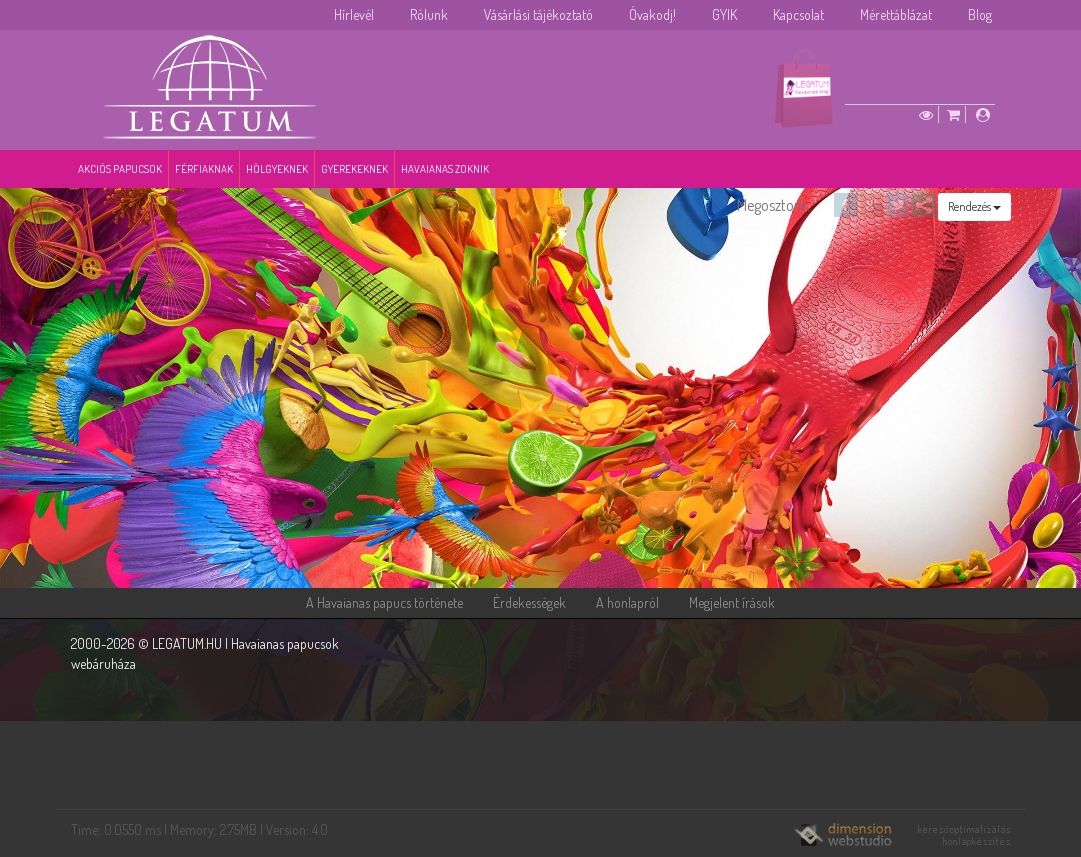 Image resolution: width=1081 pixels, height=857 pixels. I want to click on Hölgyeknek, so click(277, 169).